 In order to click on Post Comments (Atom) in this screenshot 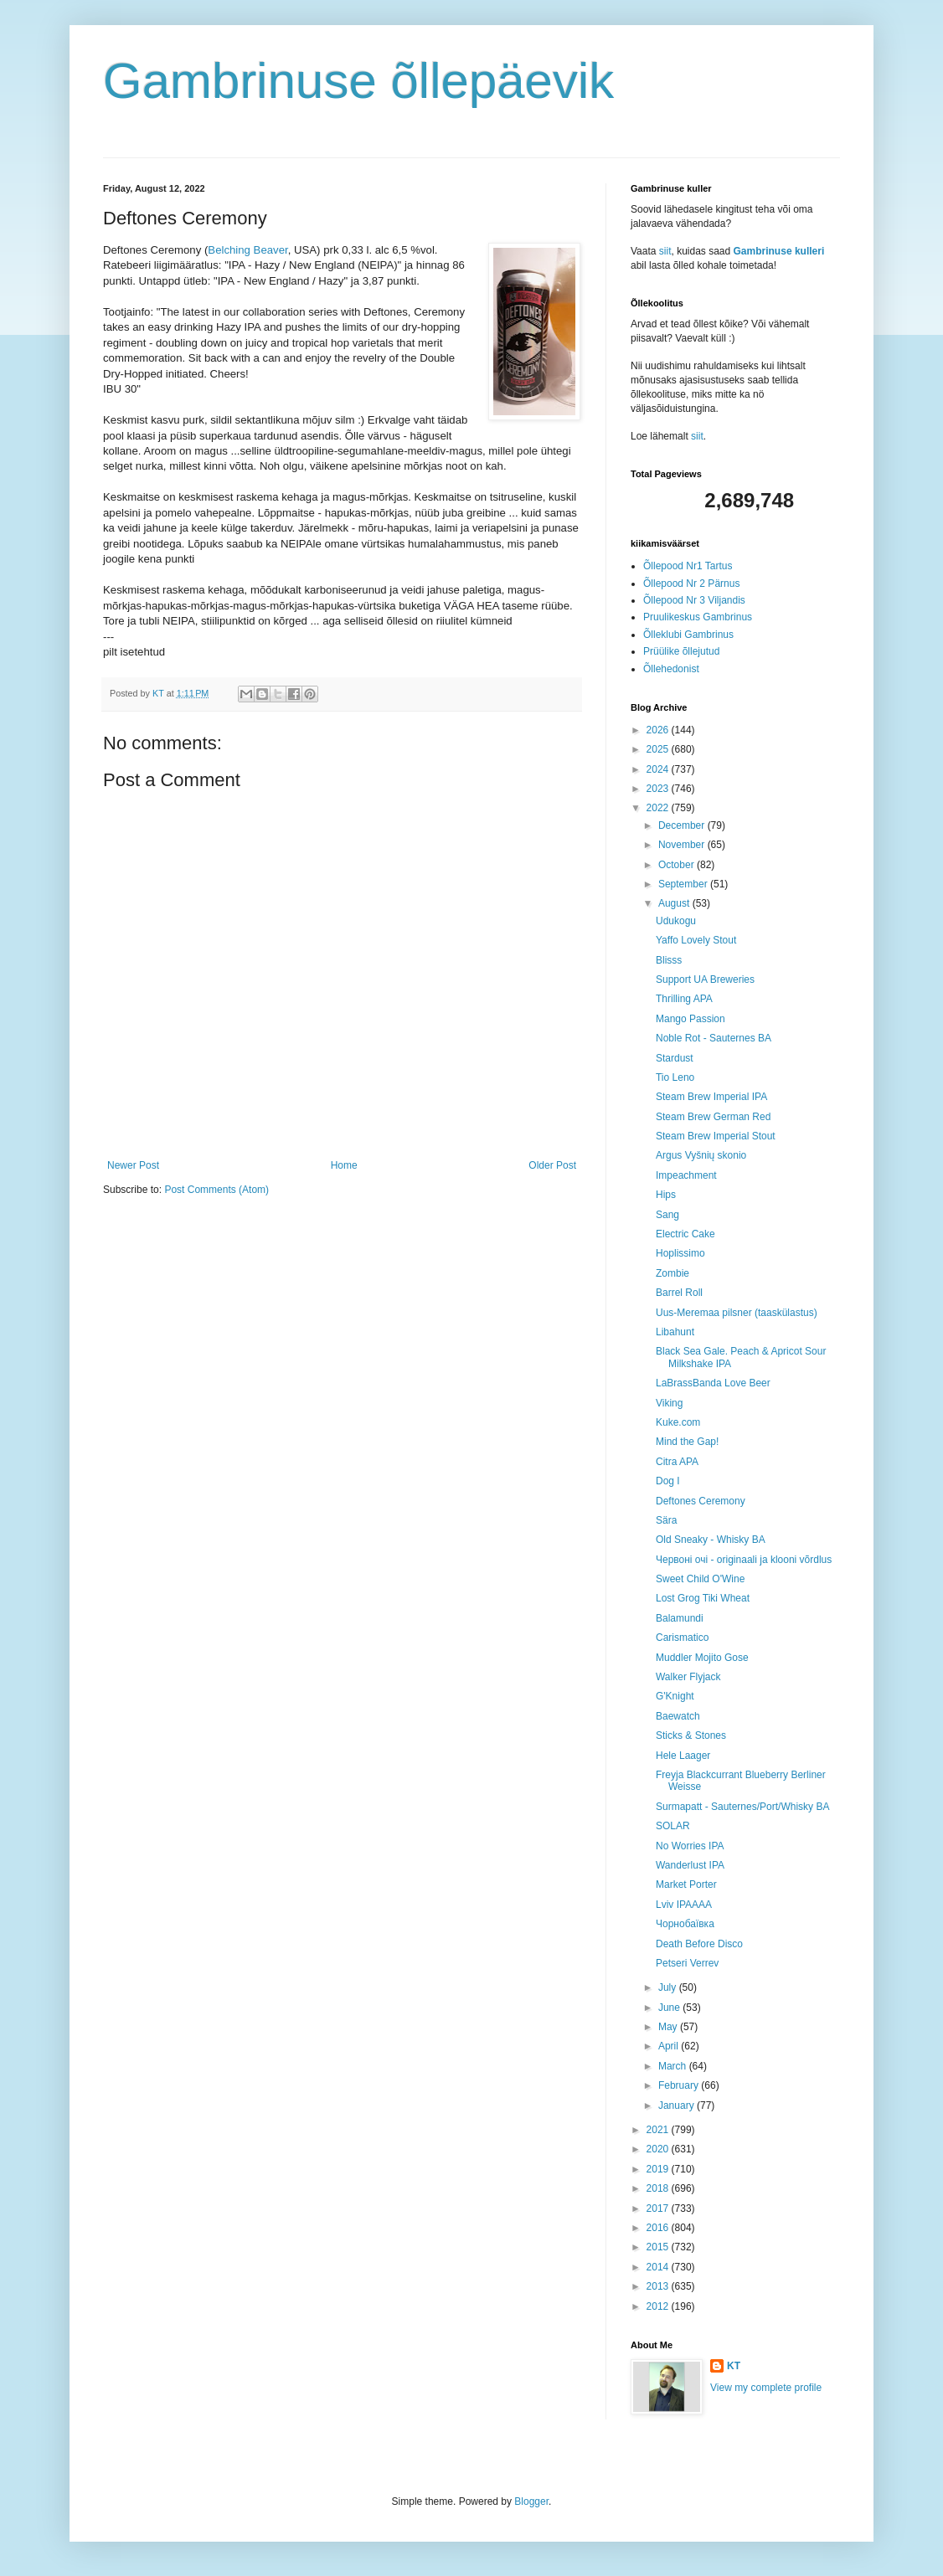, I will do `click(216, 1189)`.